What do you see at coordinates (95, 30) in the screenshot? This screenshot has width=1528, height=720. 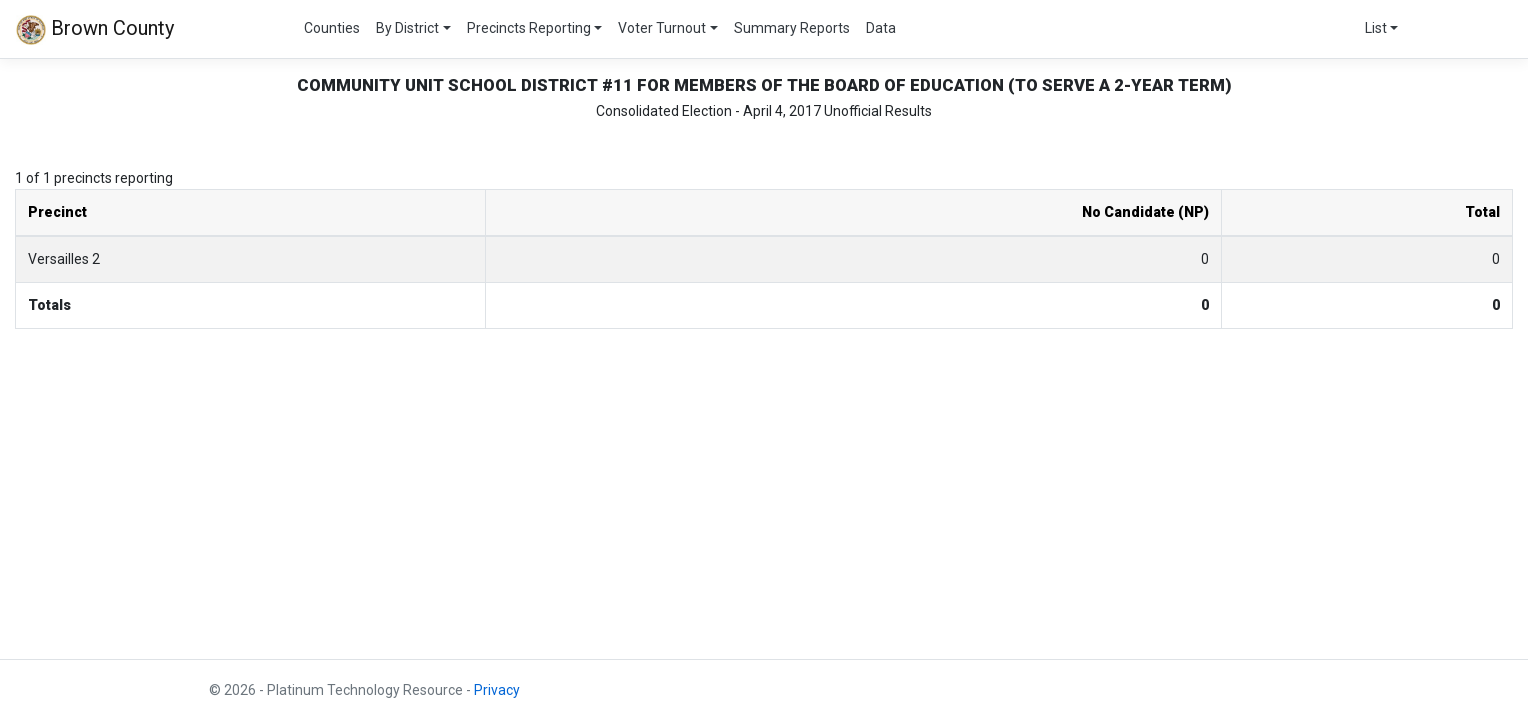 I see `Brown County` at bounding box center [95, 30].